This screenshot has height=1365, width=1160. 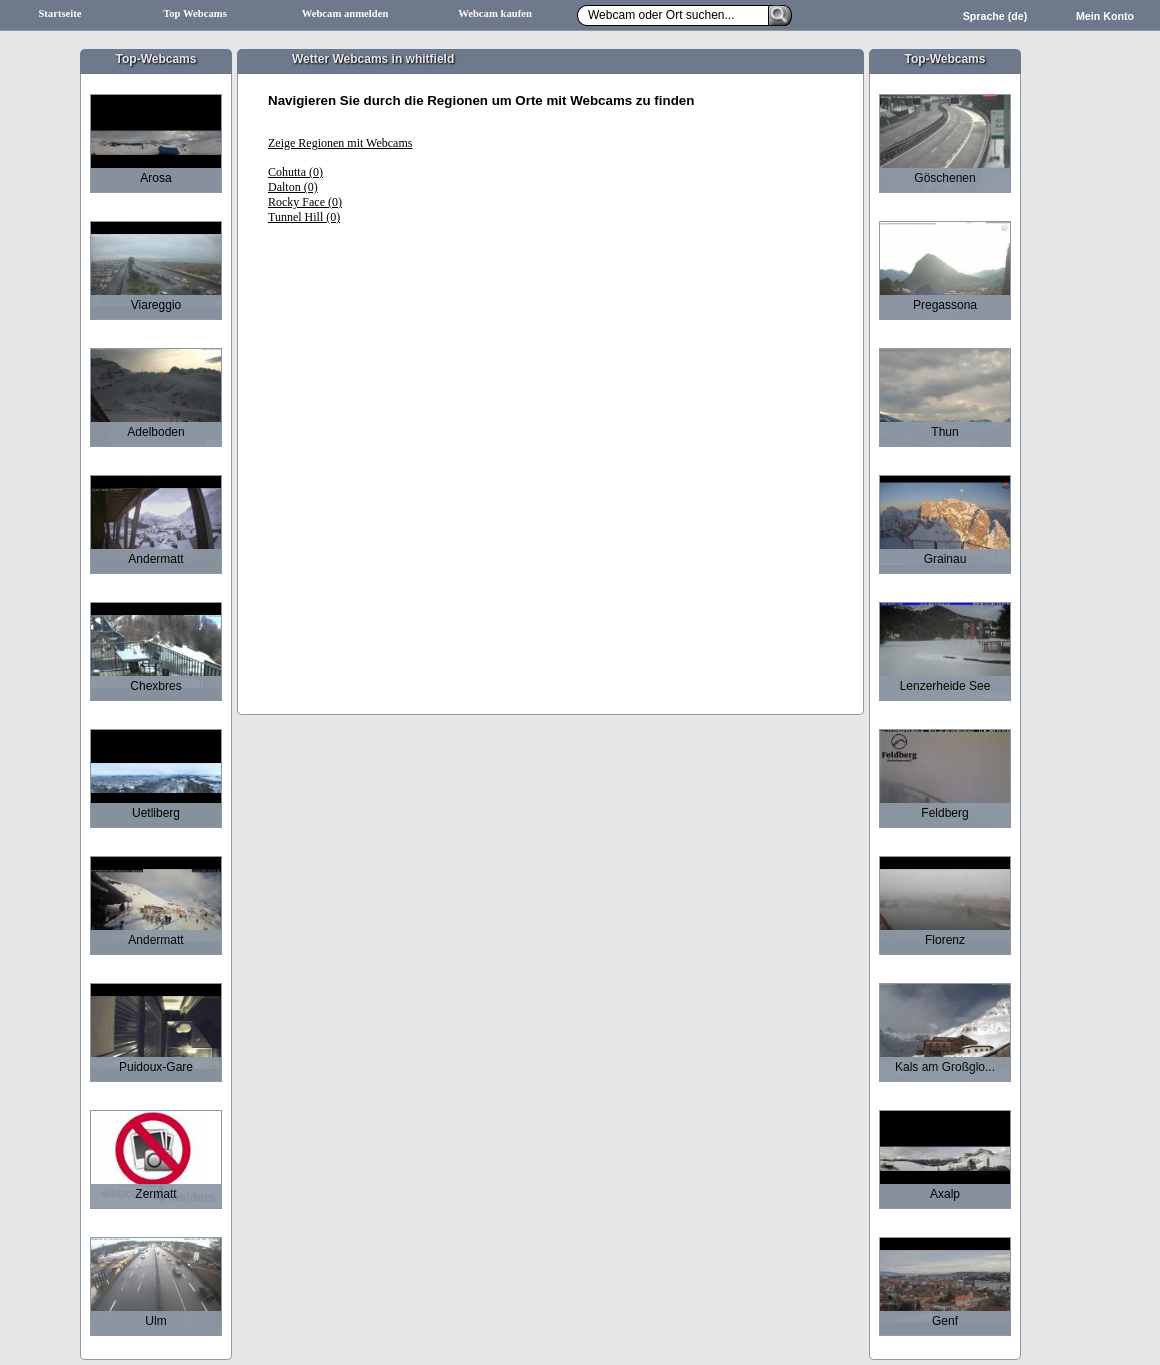 I want to click on Cohutta (0), so click(x=295, y=172).